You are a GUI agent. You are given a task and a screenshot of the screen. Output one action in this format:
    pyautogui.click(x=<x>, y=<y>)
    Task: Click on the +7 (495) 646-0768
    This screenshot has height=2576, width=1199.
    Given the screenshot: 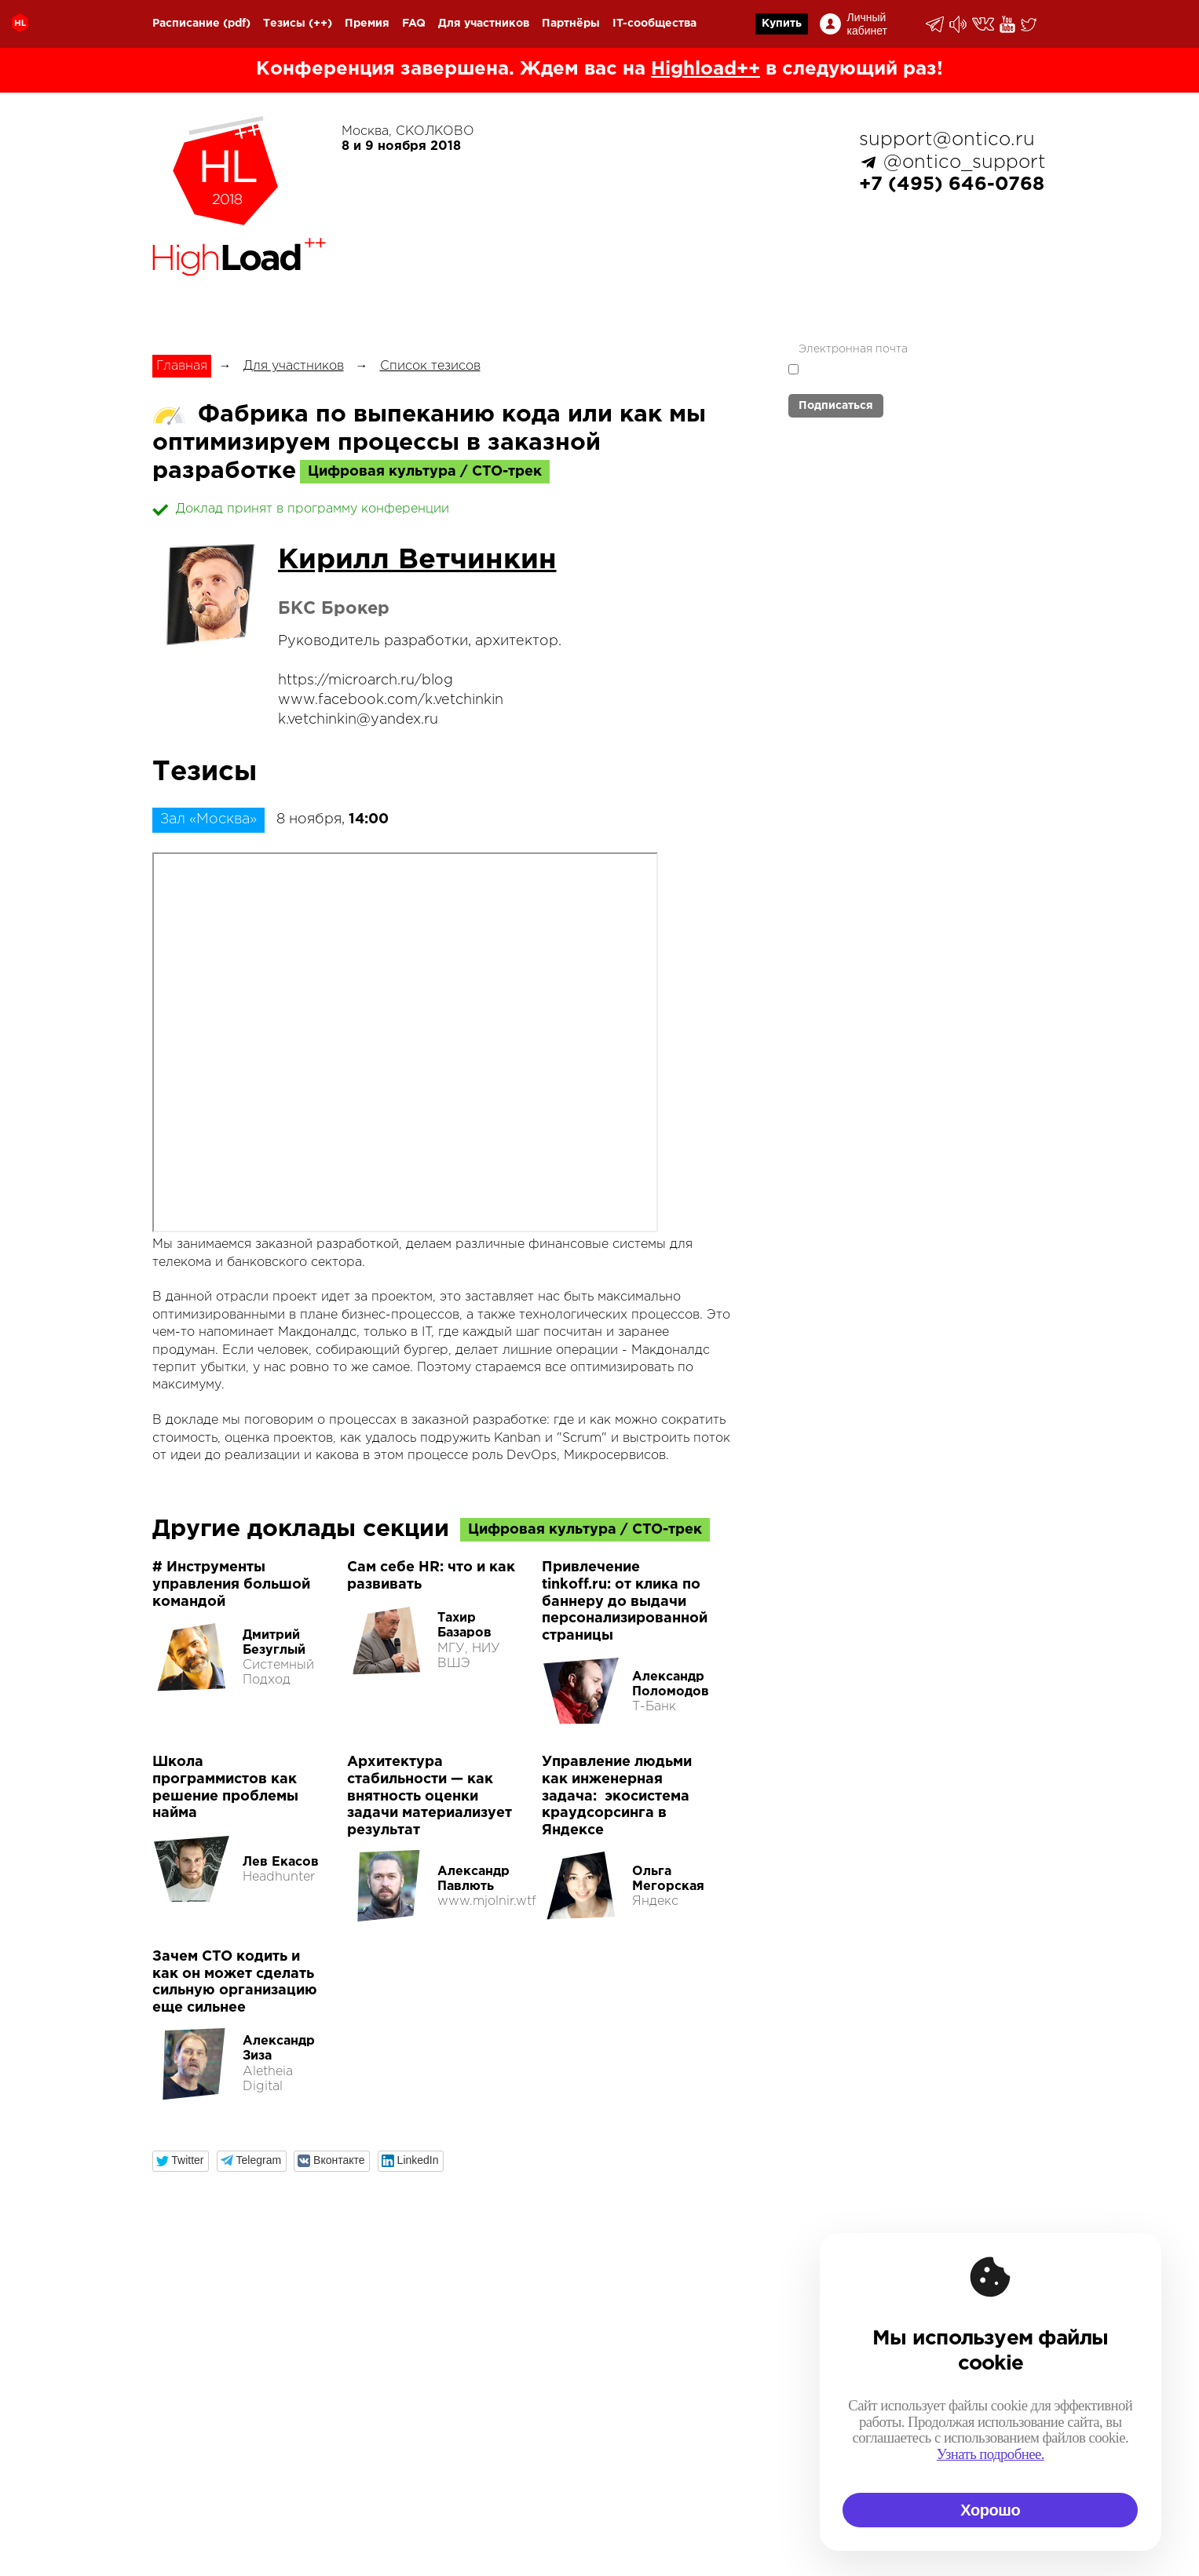 What is the action you would take?
    pyautogui.click(x=951, y=184)
    